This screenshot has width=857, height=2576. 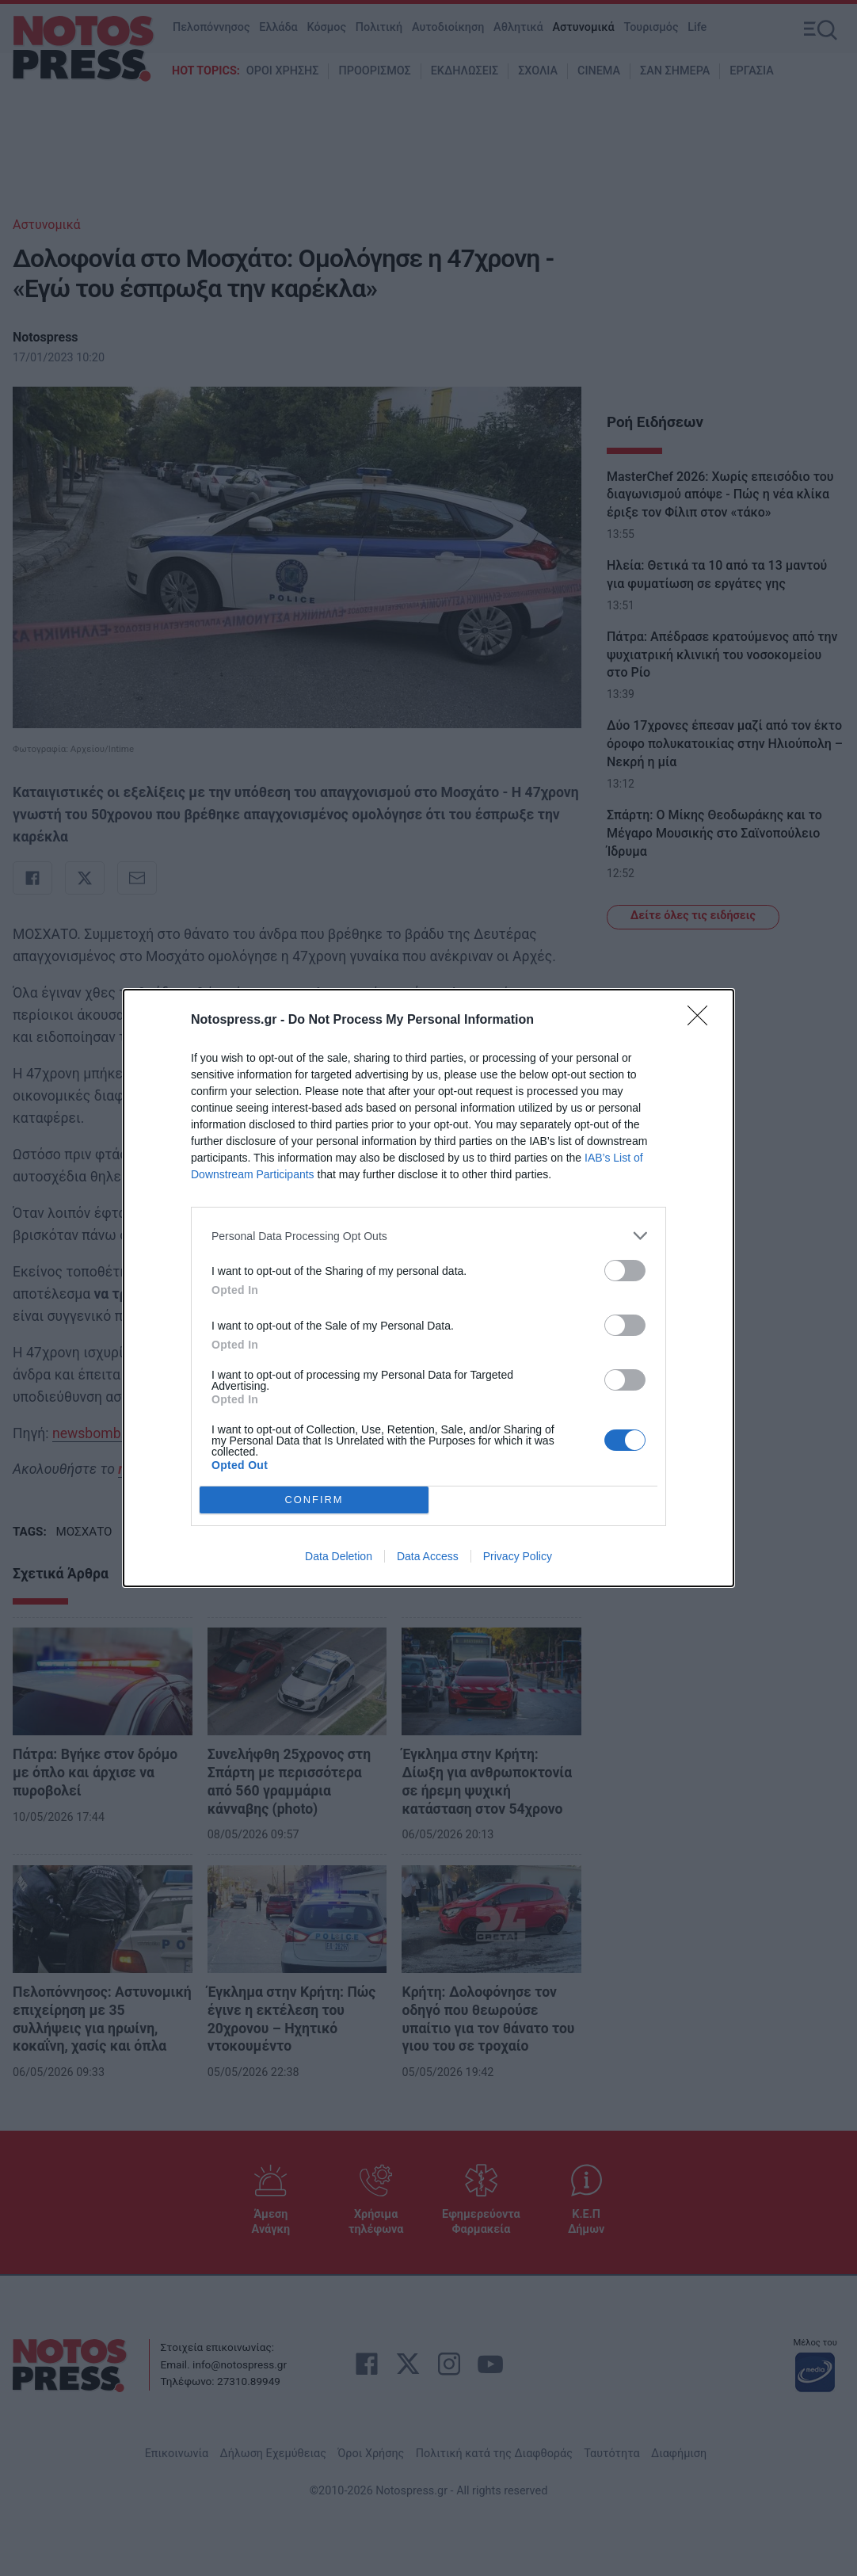 What do you see at coordinates (703, 1021) in the screenshot?
I see `[Close]` at bounding box center [703, 1021].